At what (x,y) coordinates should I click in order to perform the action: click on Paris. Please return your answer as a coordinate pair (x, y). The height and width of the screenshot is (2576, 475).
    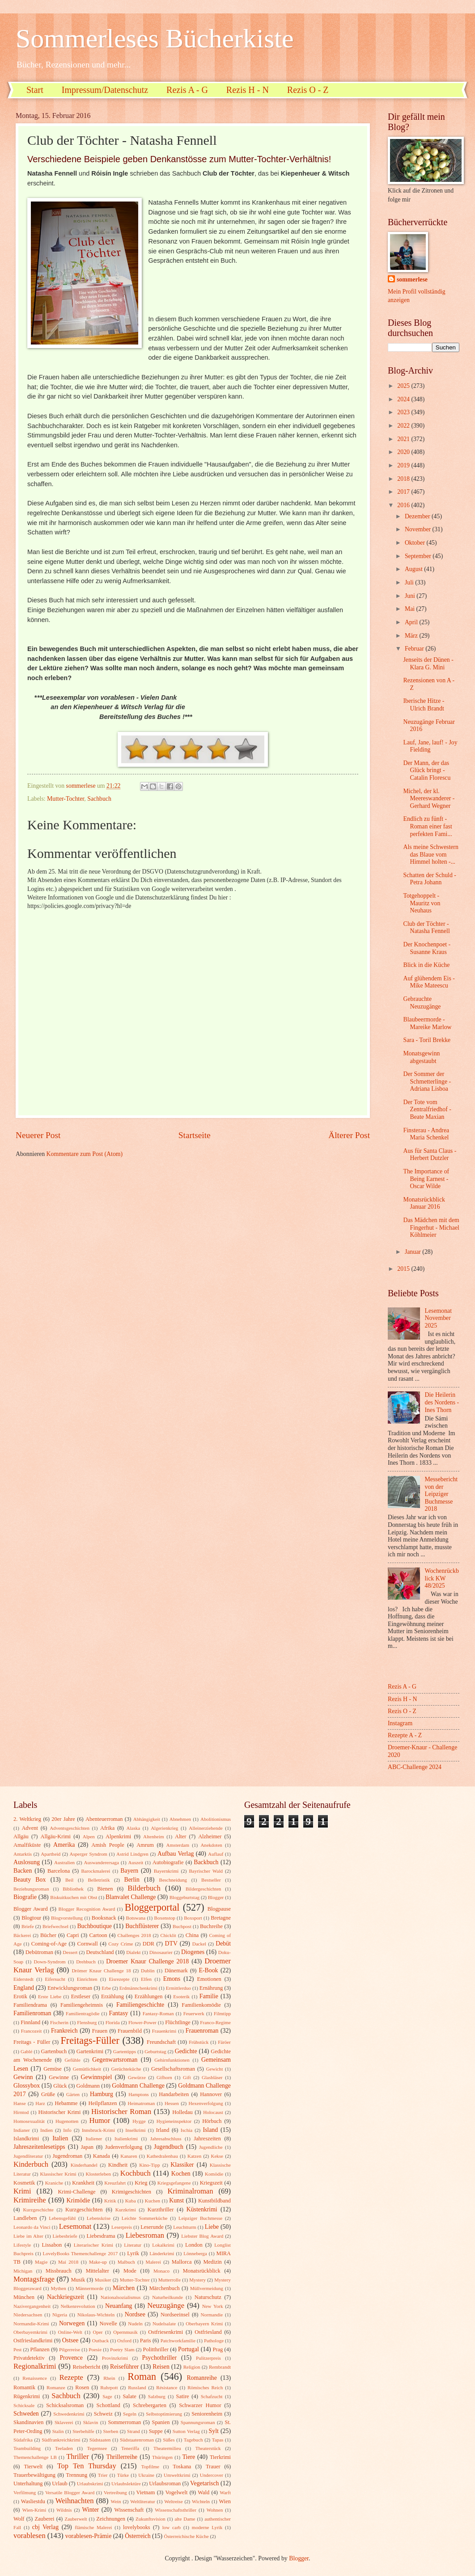
    Looking at the image, I should click on (145, 2340).